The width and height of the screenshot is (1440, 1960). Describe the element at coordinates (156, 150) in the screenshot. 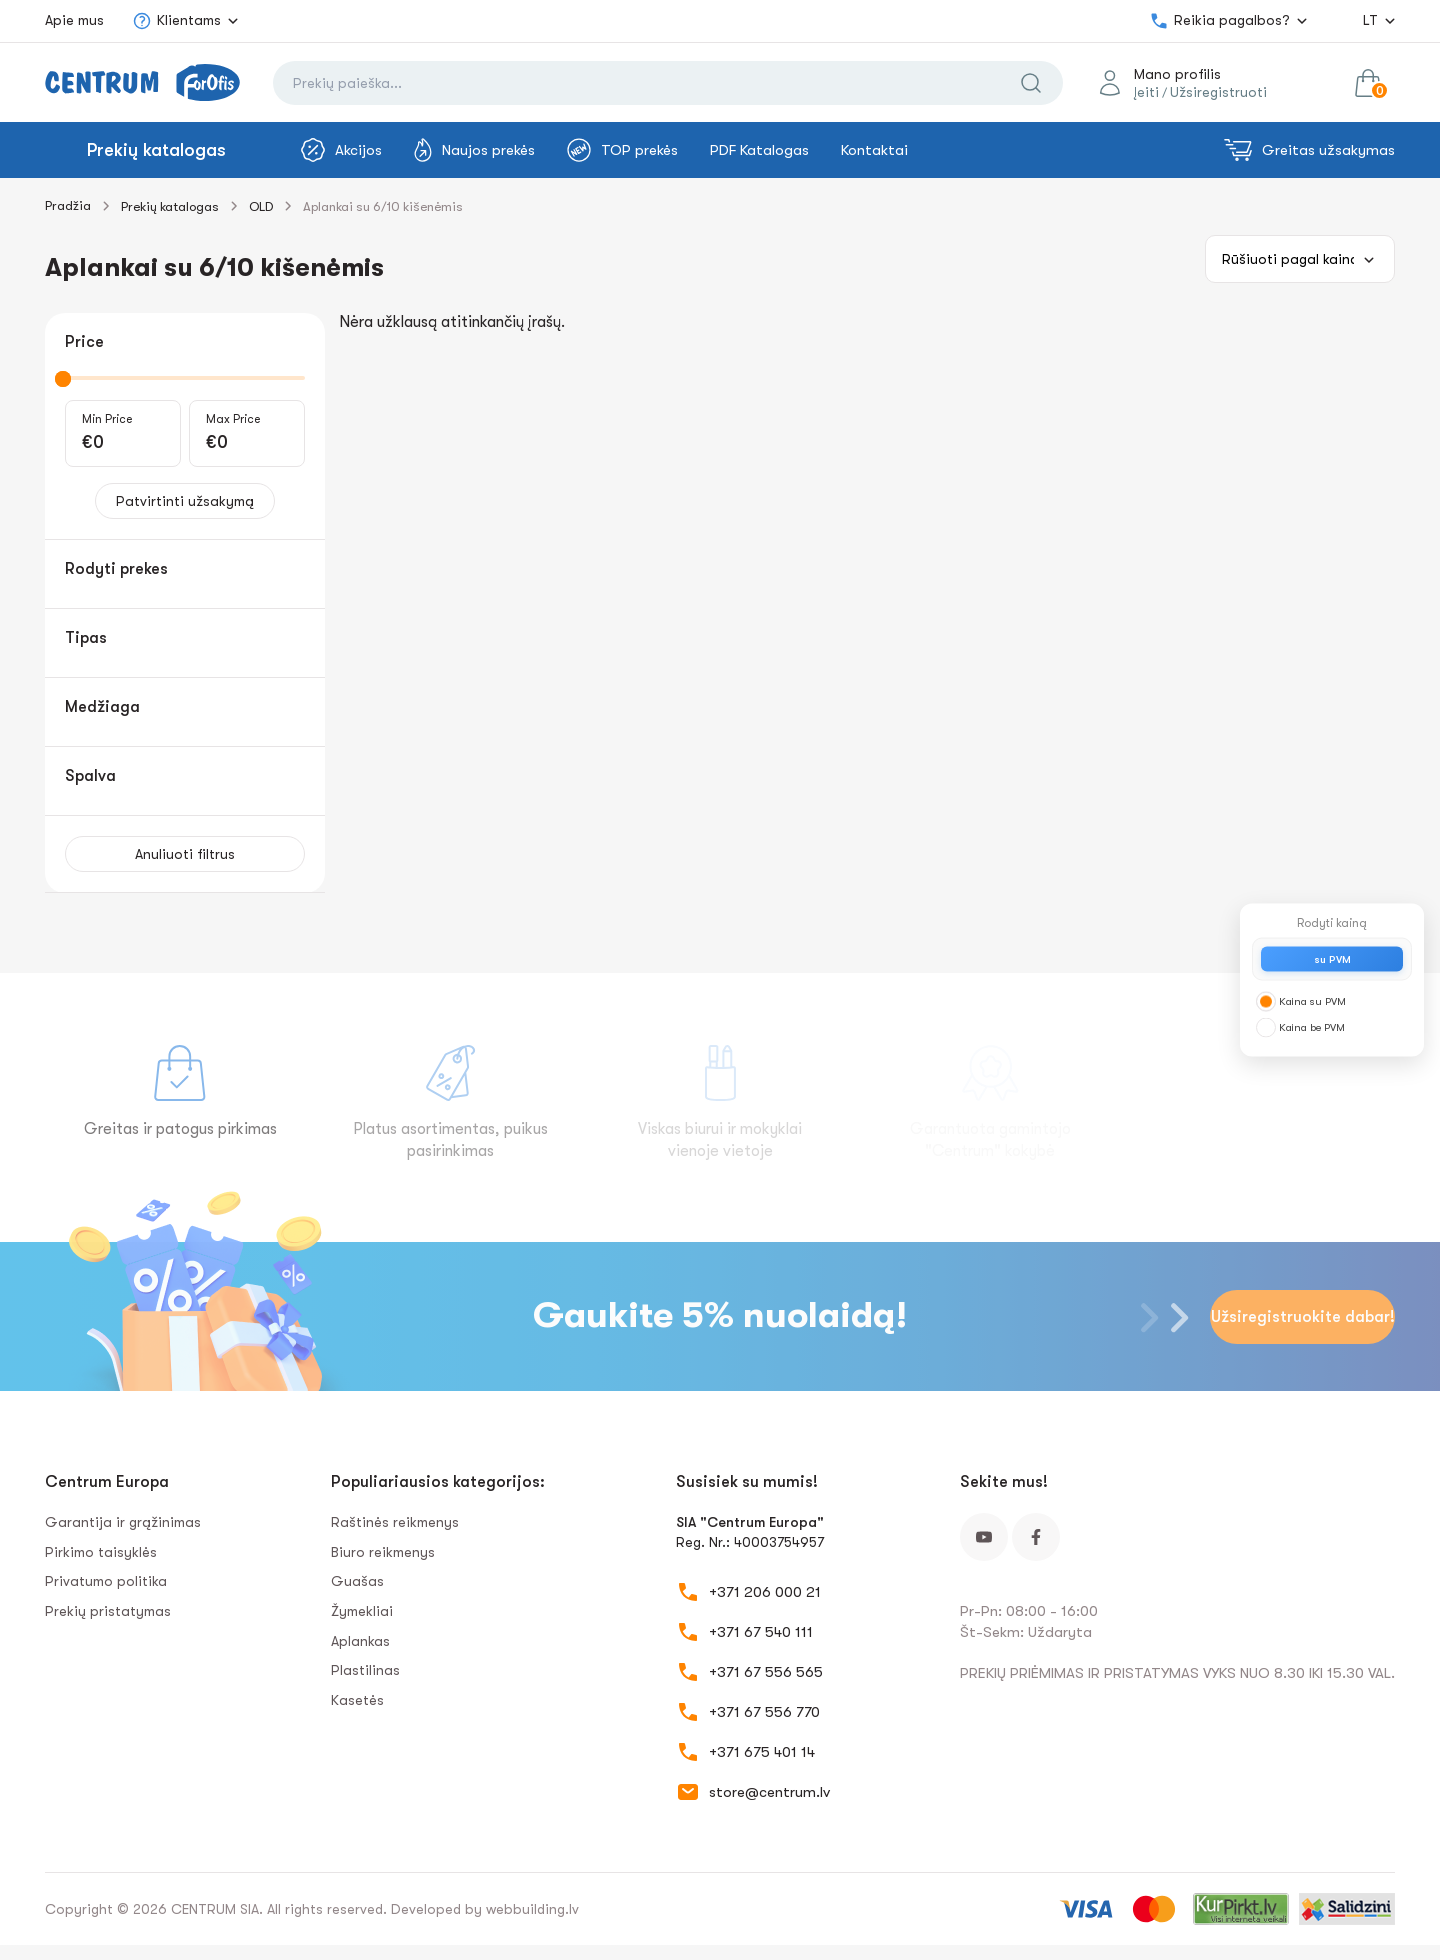

I see `Prekių katalogas` at that location.